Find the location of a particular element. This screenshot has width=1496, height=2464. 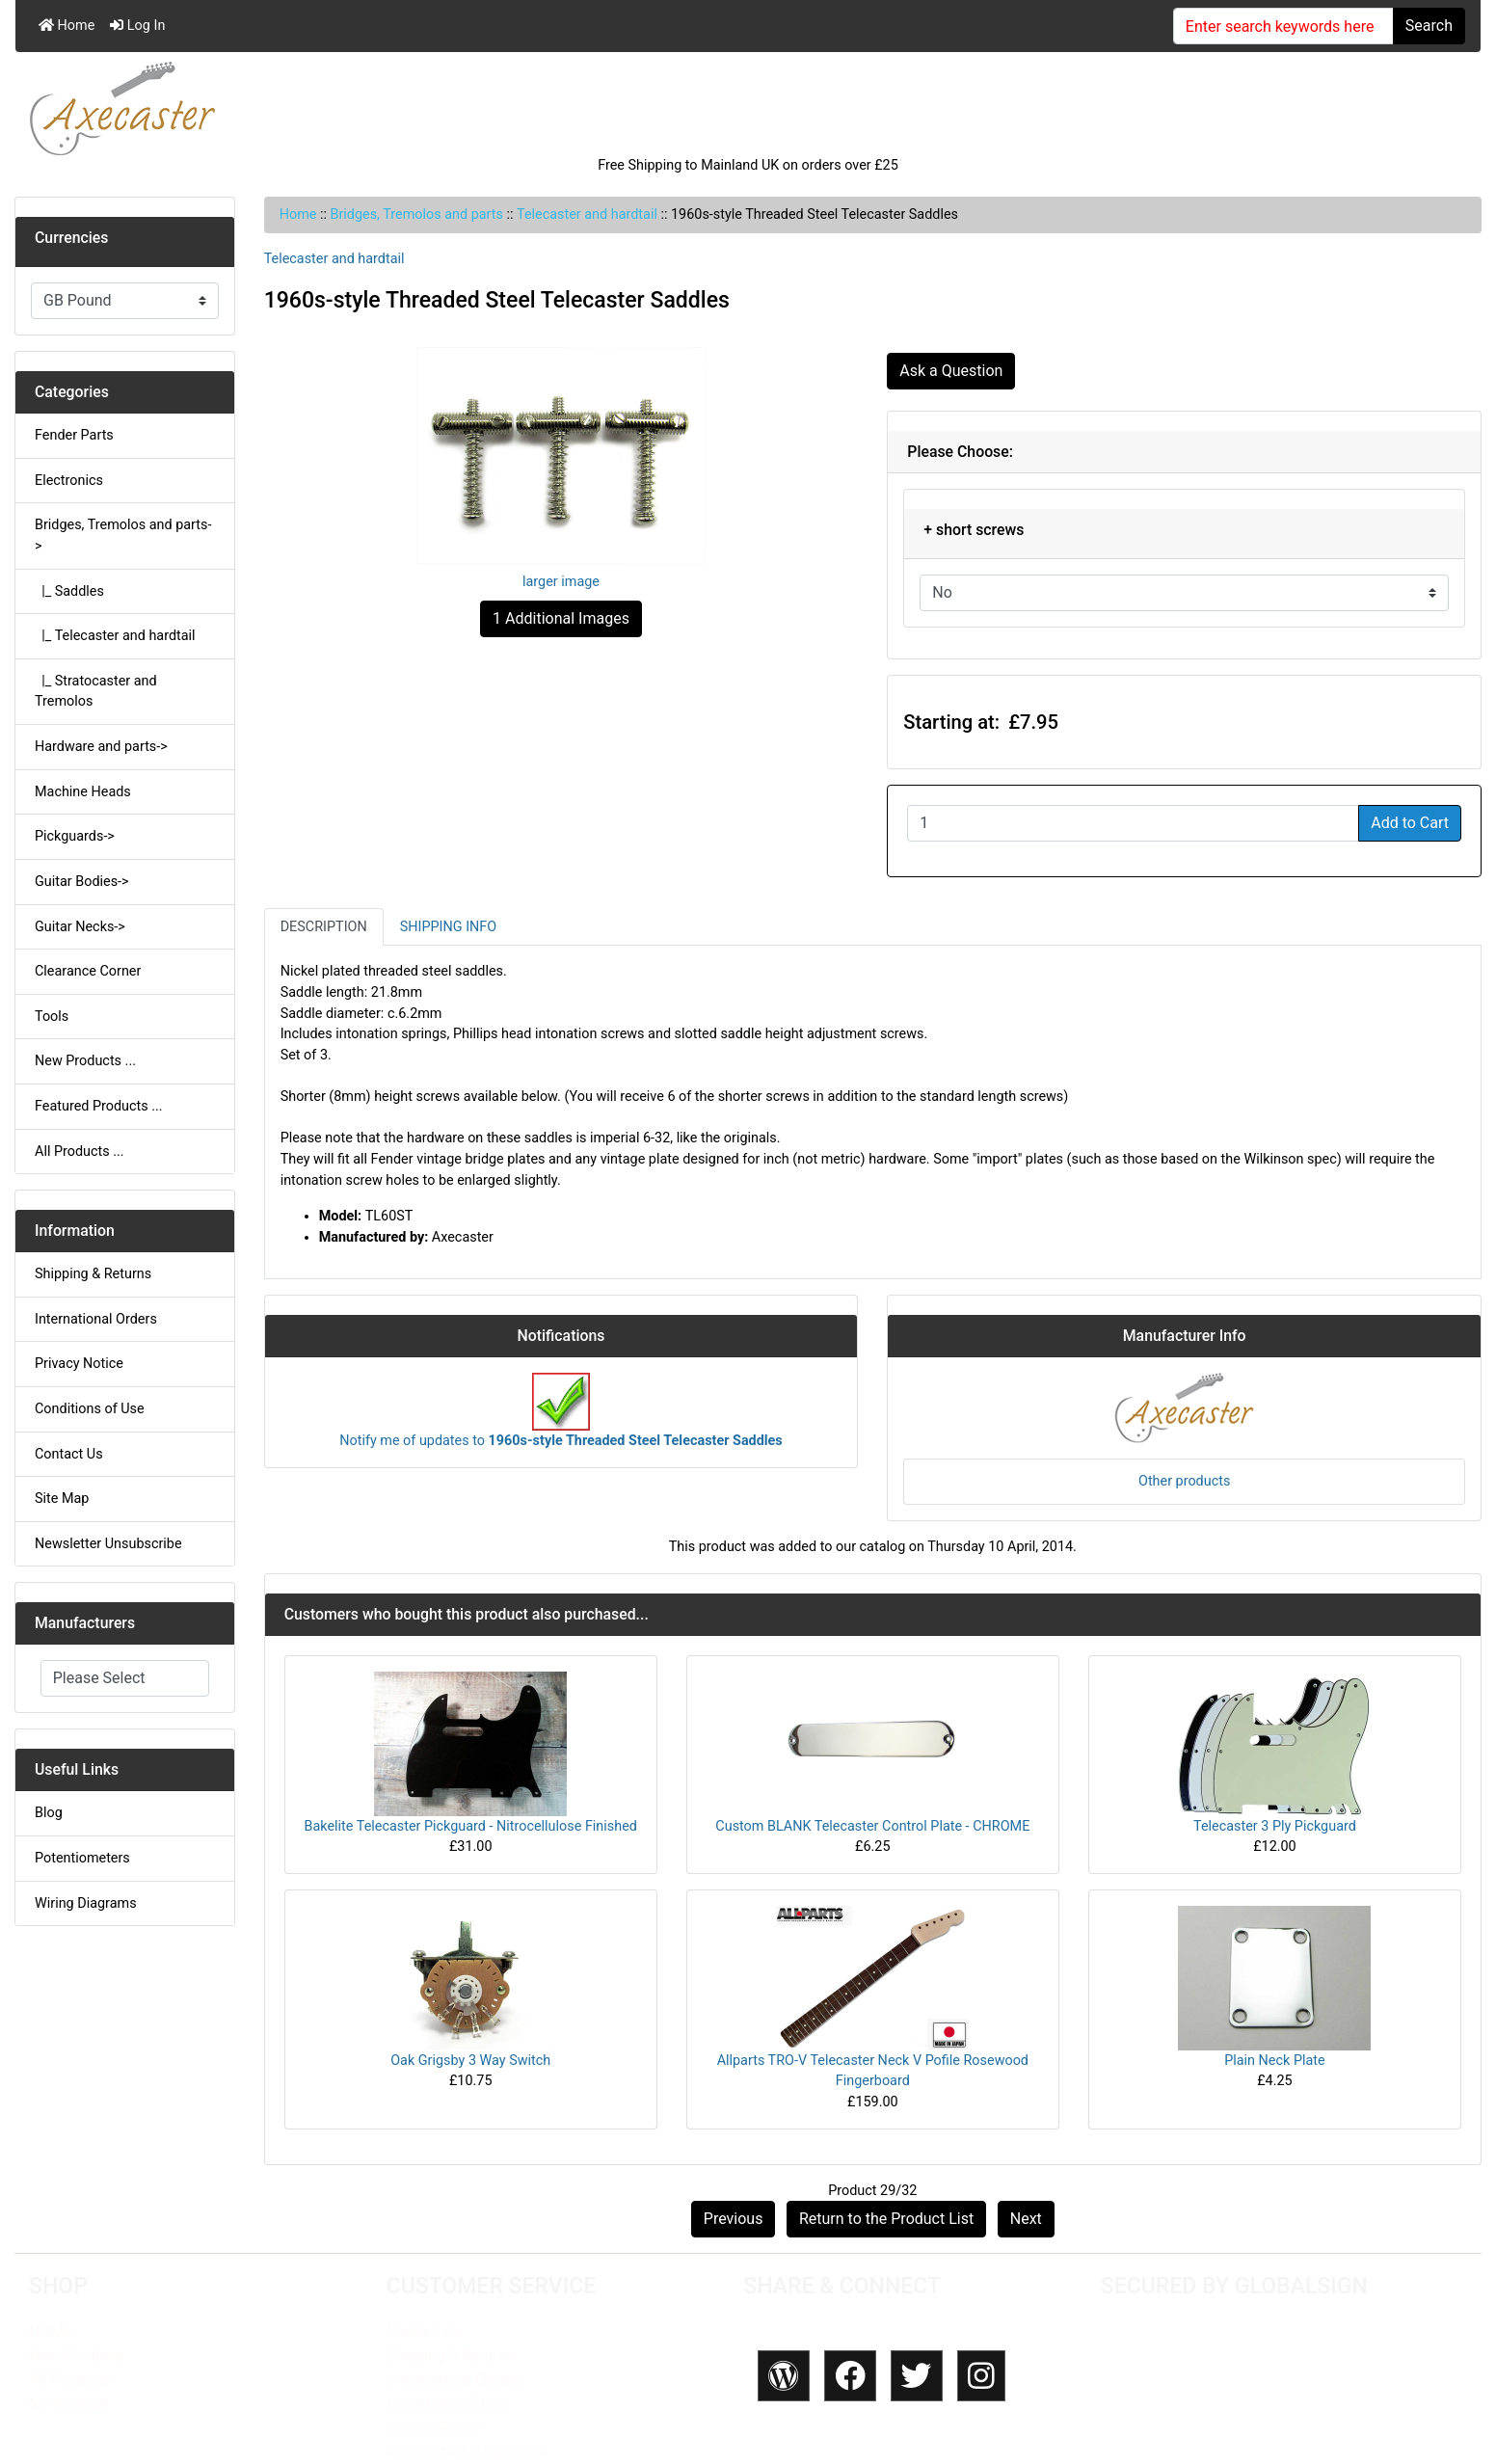

Plain Neck Plate is located at coordinates (1274, 2060).